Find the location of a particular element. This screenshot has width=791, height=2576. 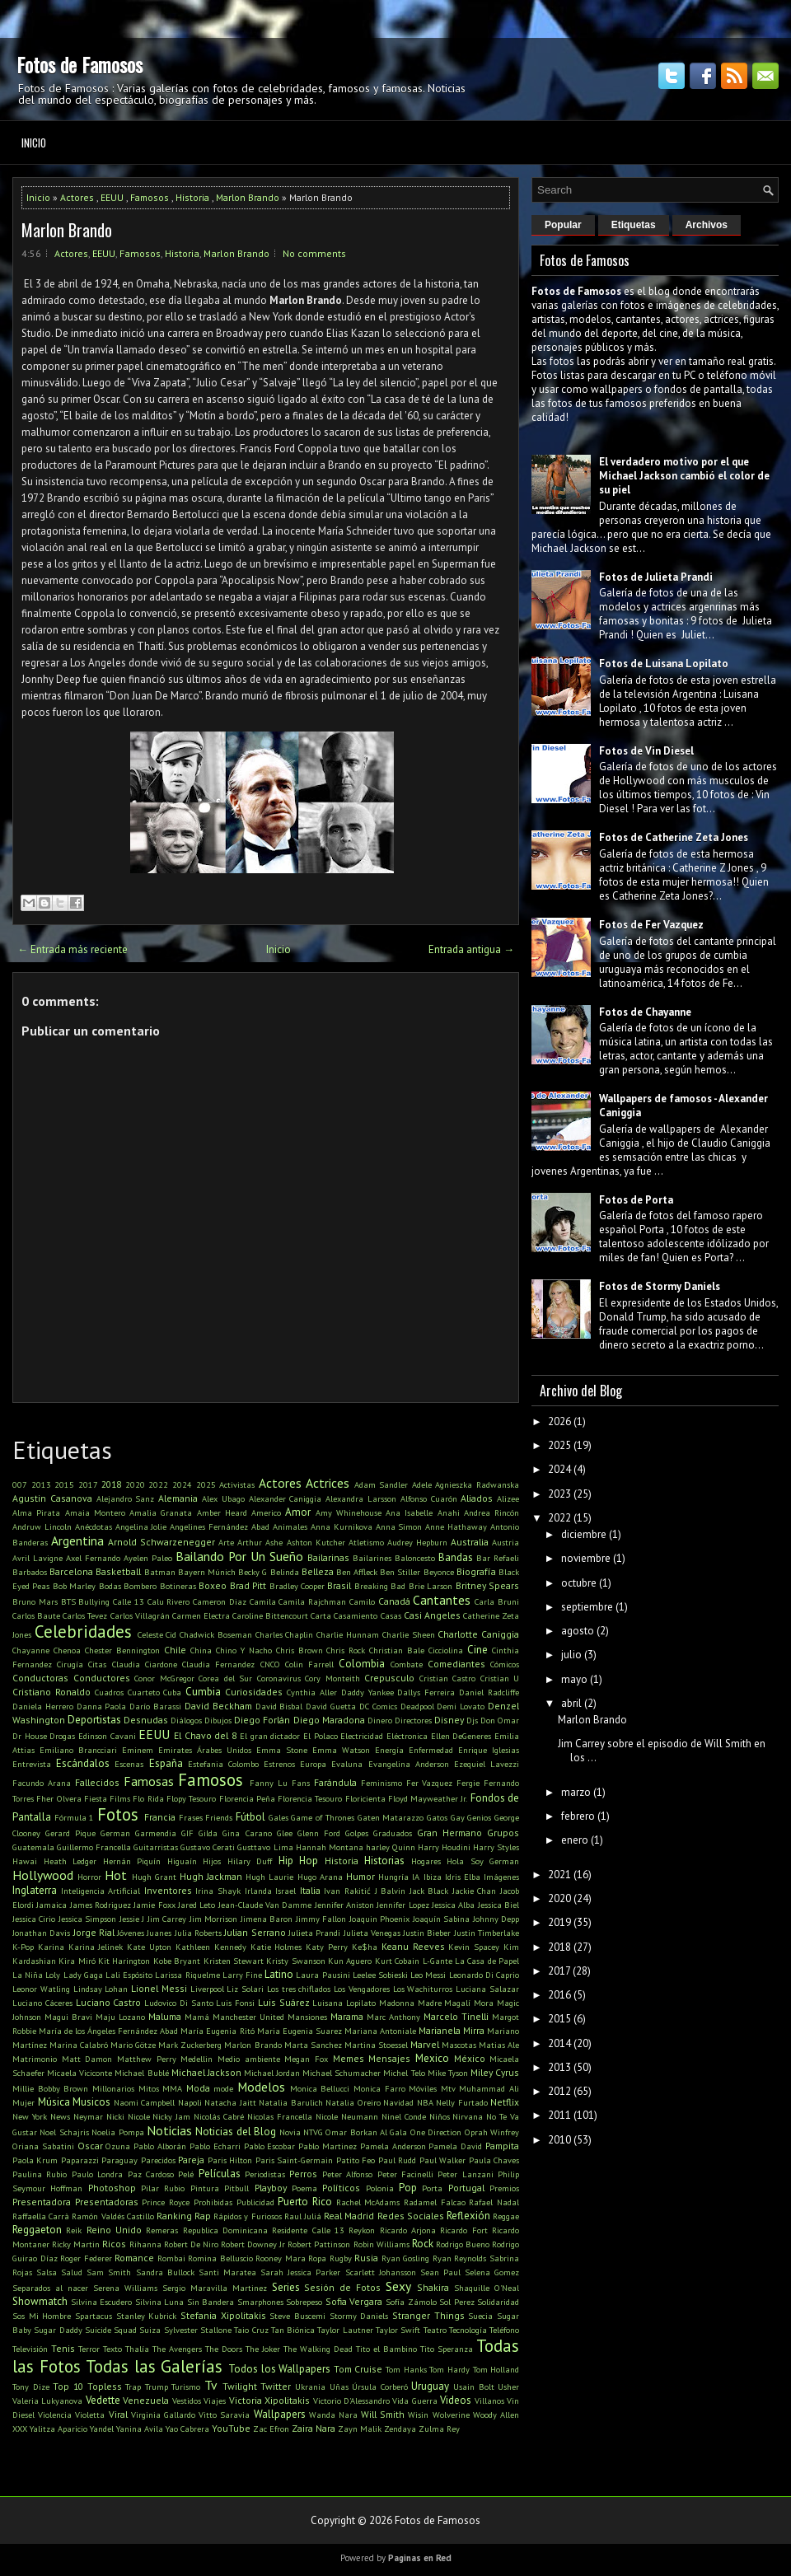

Videos is located at coordinates (455, 2400).